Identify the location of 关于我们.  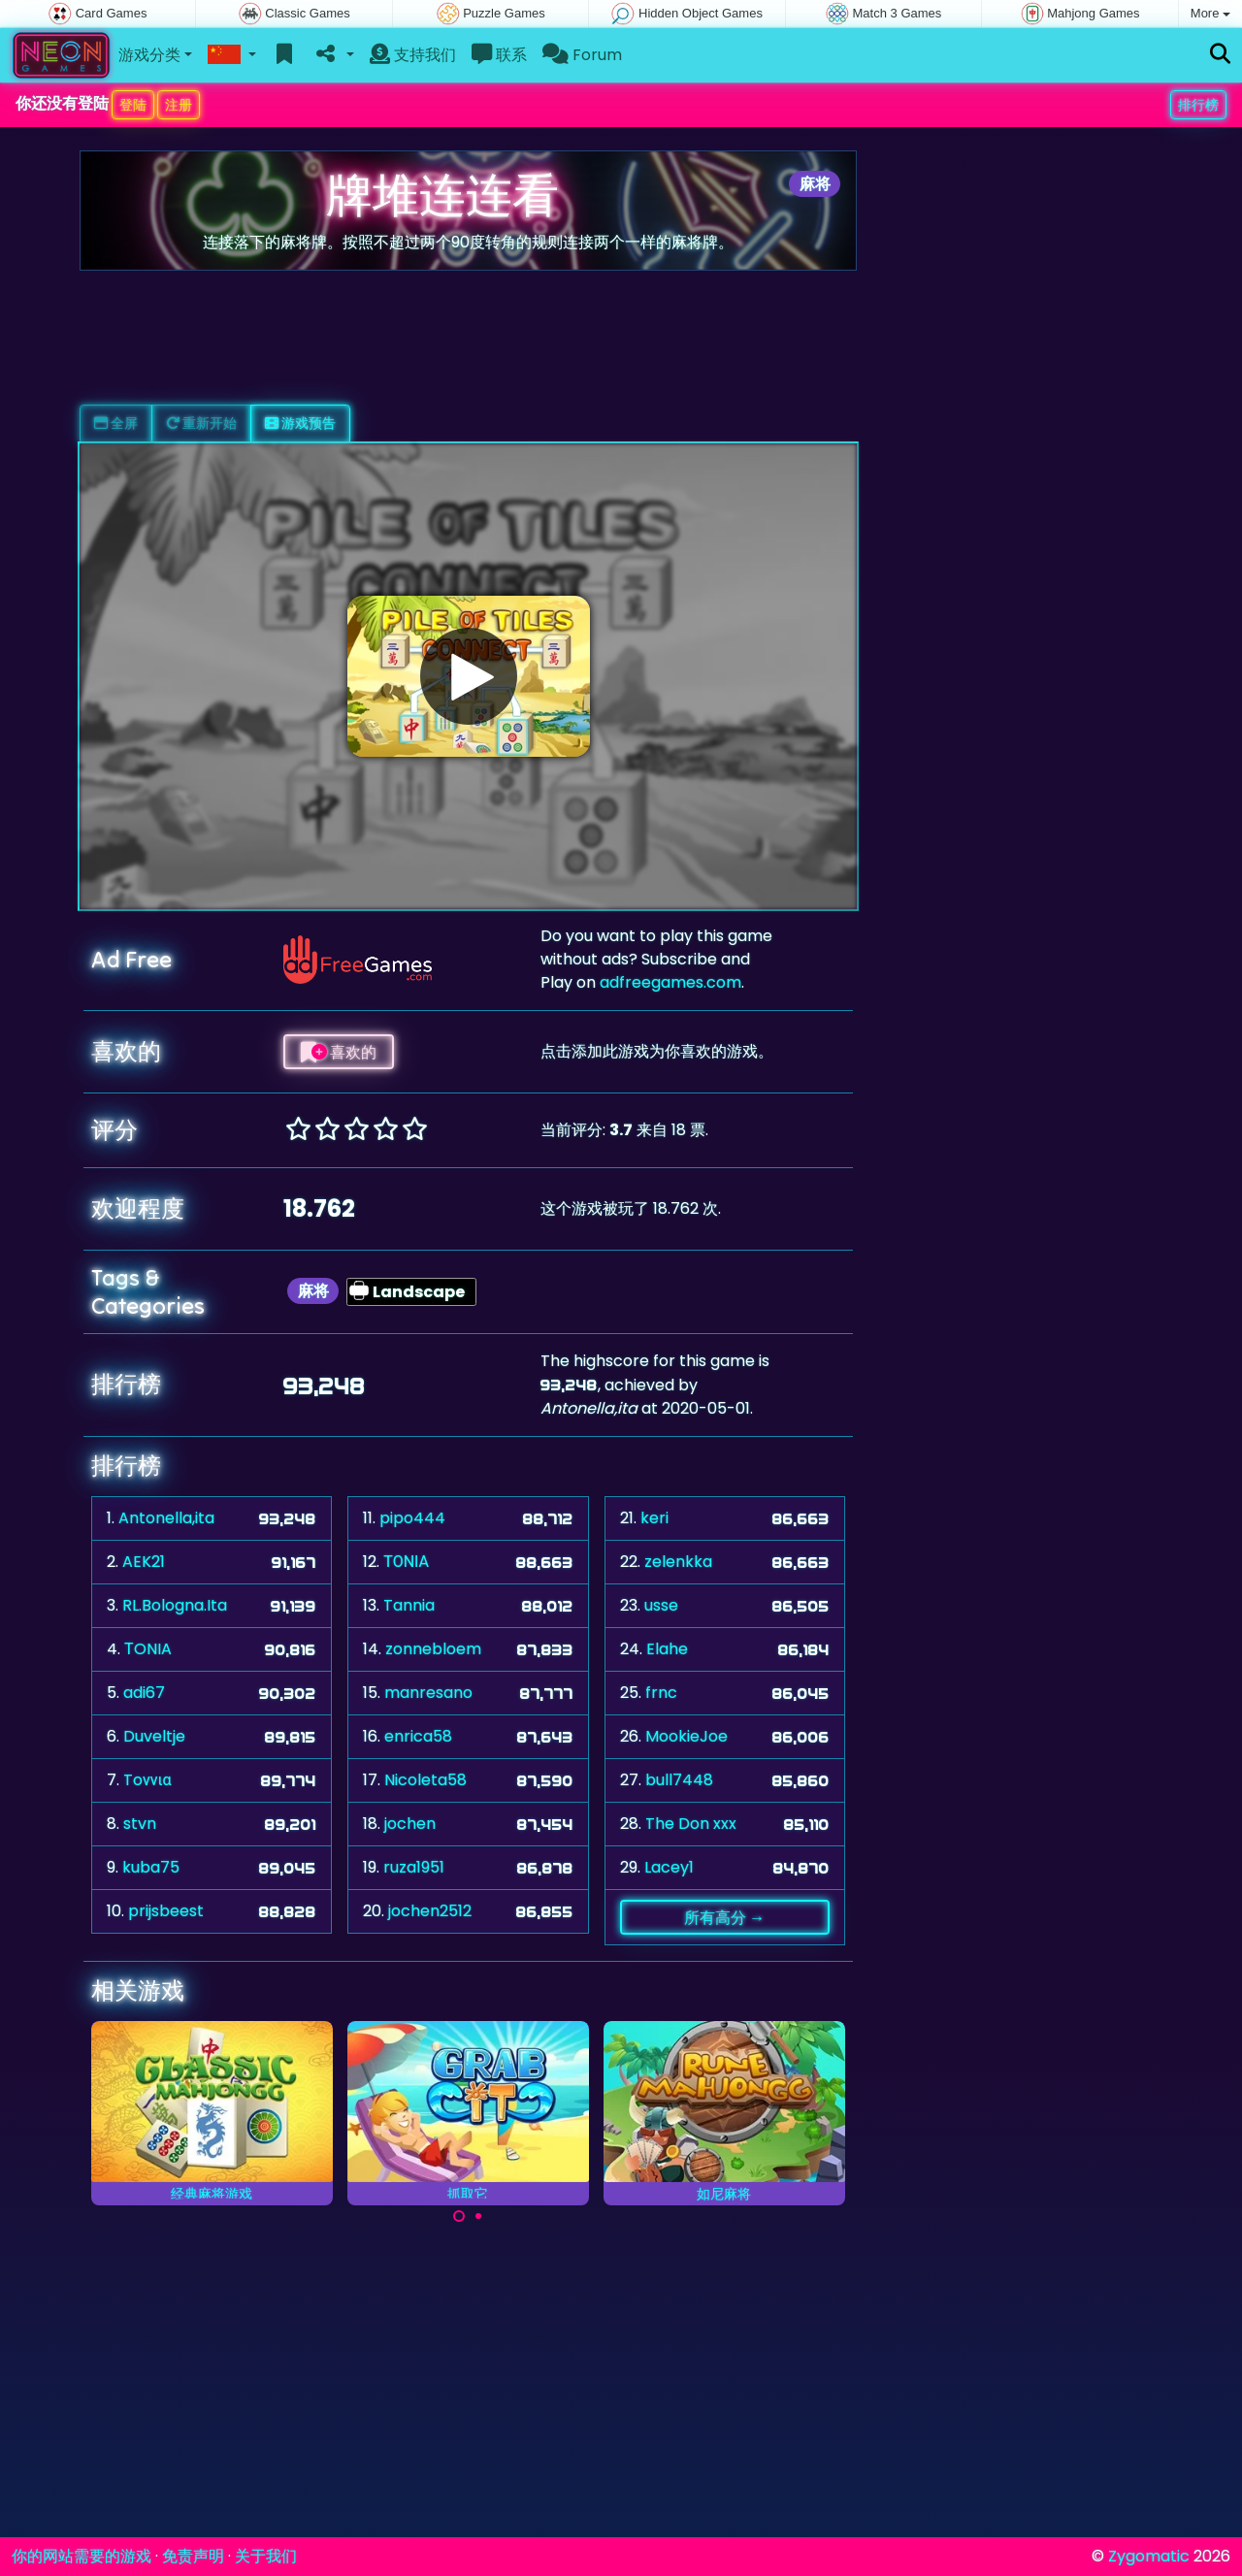
(266, 2556).